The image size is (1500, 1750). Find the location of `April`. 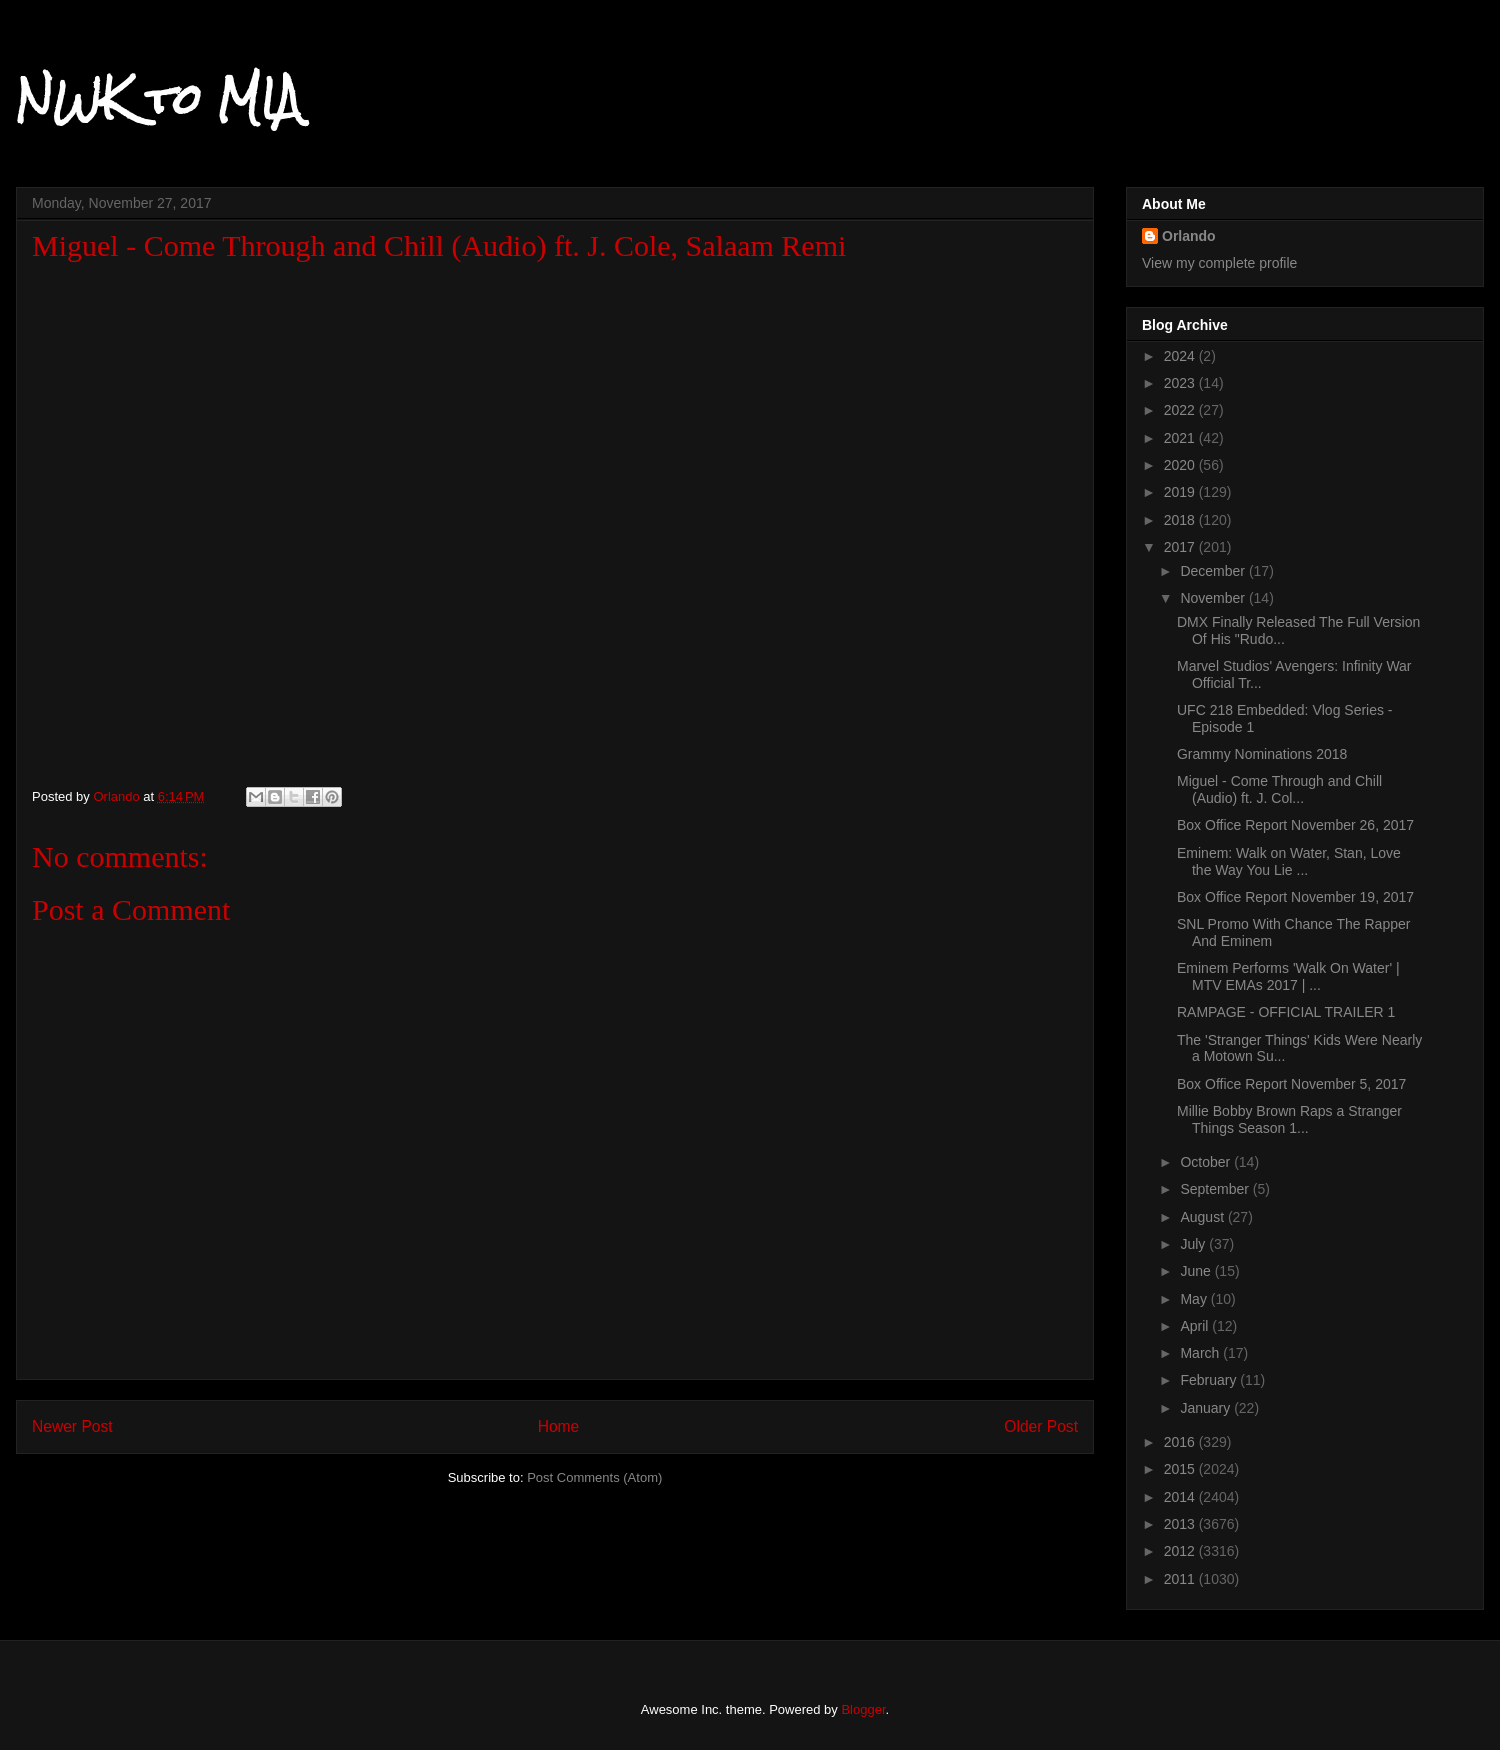

April is located at coordinates (1196, 1326).